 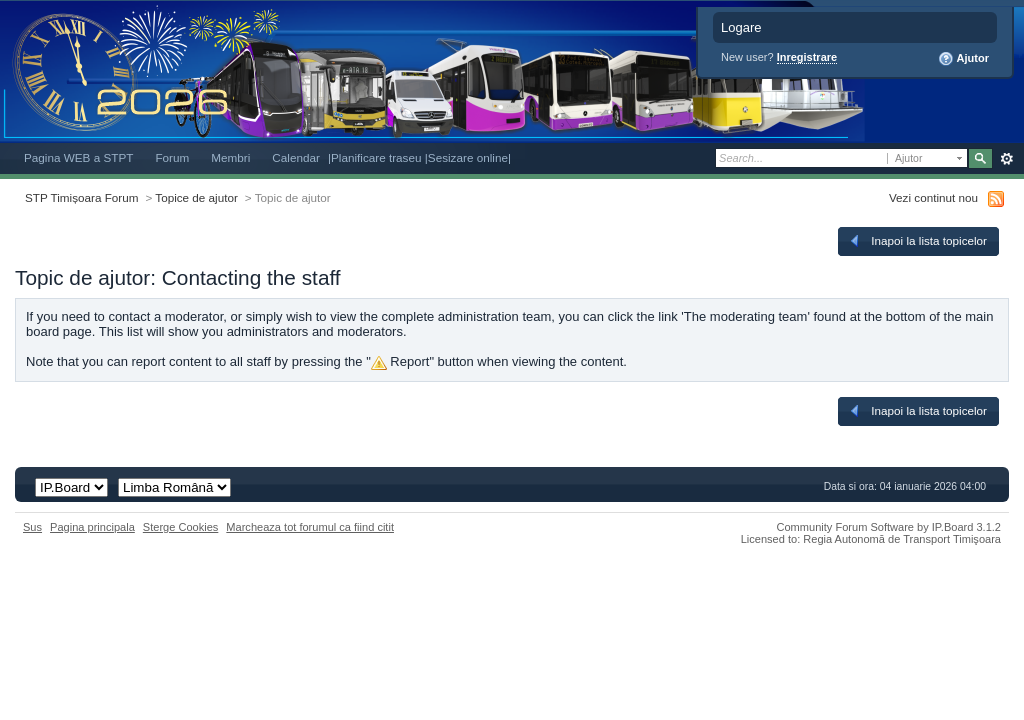 I want to click on STP Timișoara Forum, so click(x=81, y=197).